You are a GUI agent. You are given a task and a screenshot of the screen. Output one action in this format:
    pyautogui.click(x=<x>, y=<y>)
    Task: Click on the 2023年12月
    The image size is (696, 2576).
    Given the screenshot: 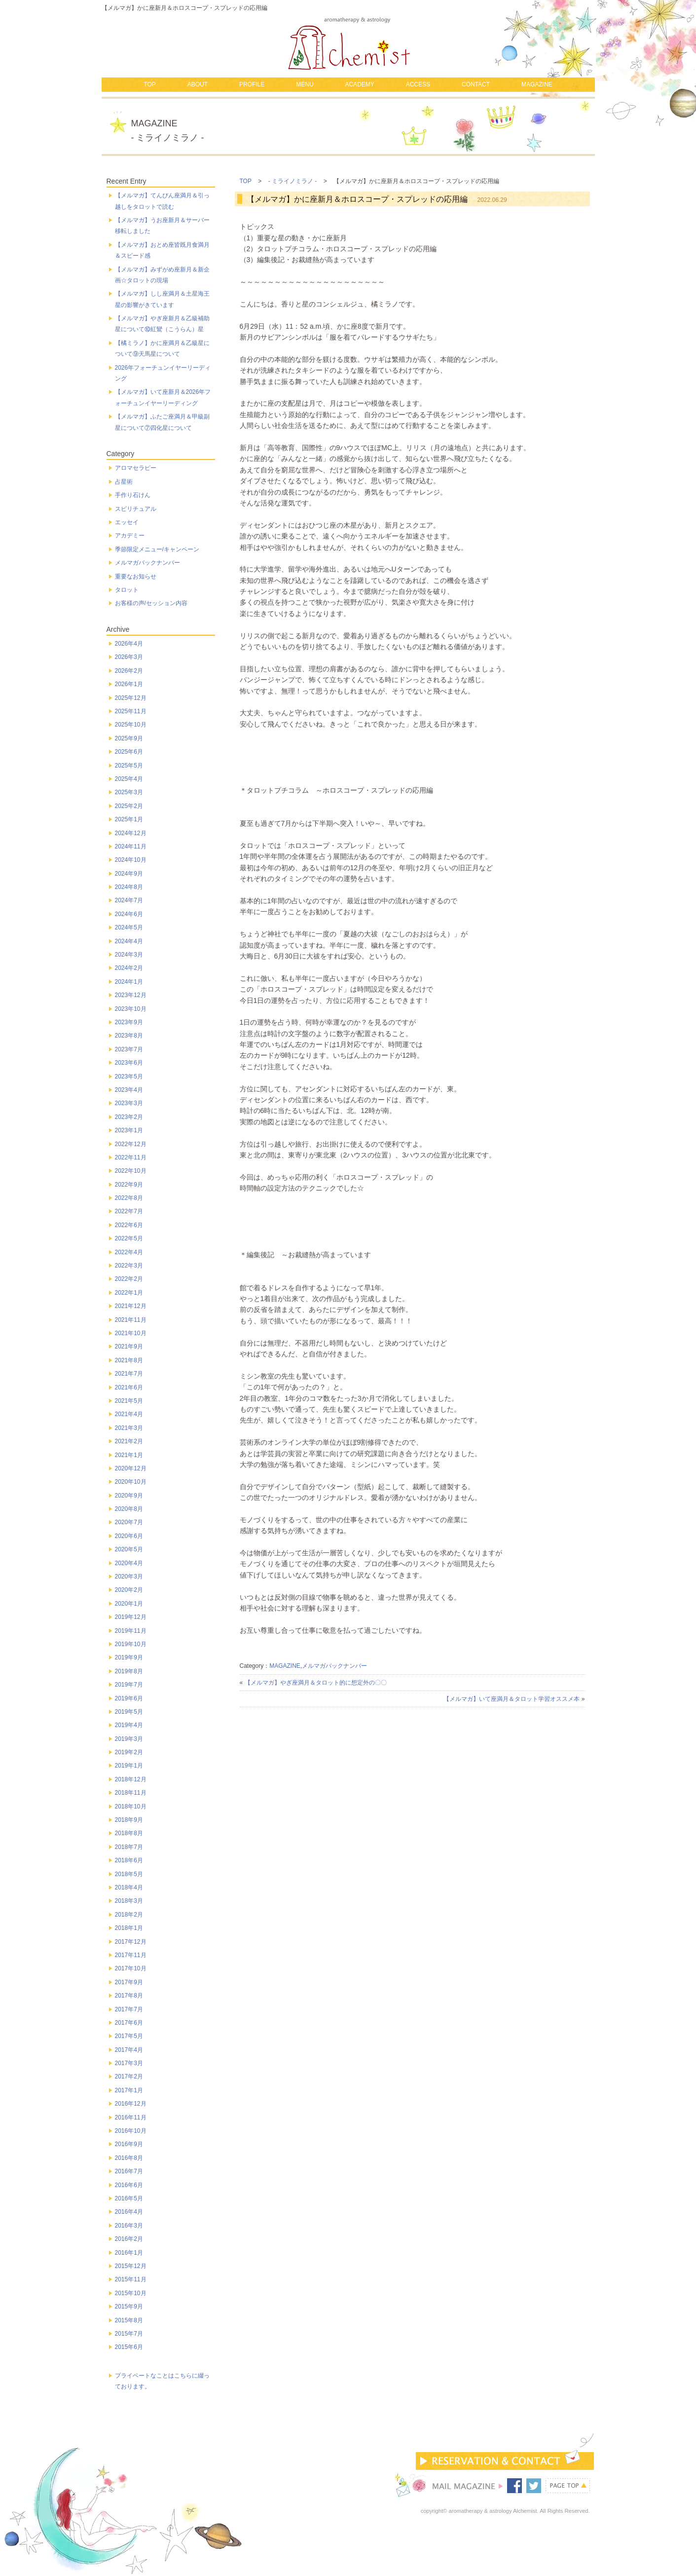 What is the action you would take?
    pyautogui.click(x=131, y=995)
    